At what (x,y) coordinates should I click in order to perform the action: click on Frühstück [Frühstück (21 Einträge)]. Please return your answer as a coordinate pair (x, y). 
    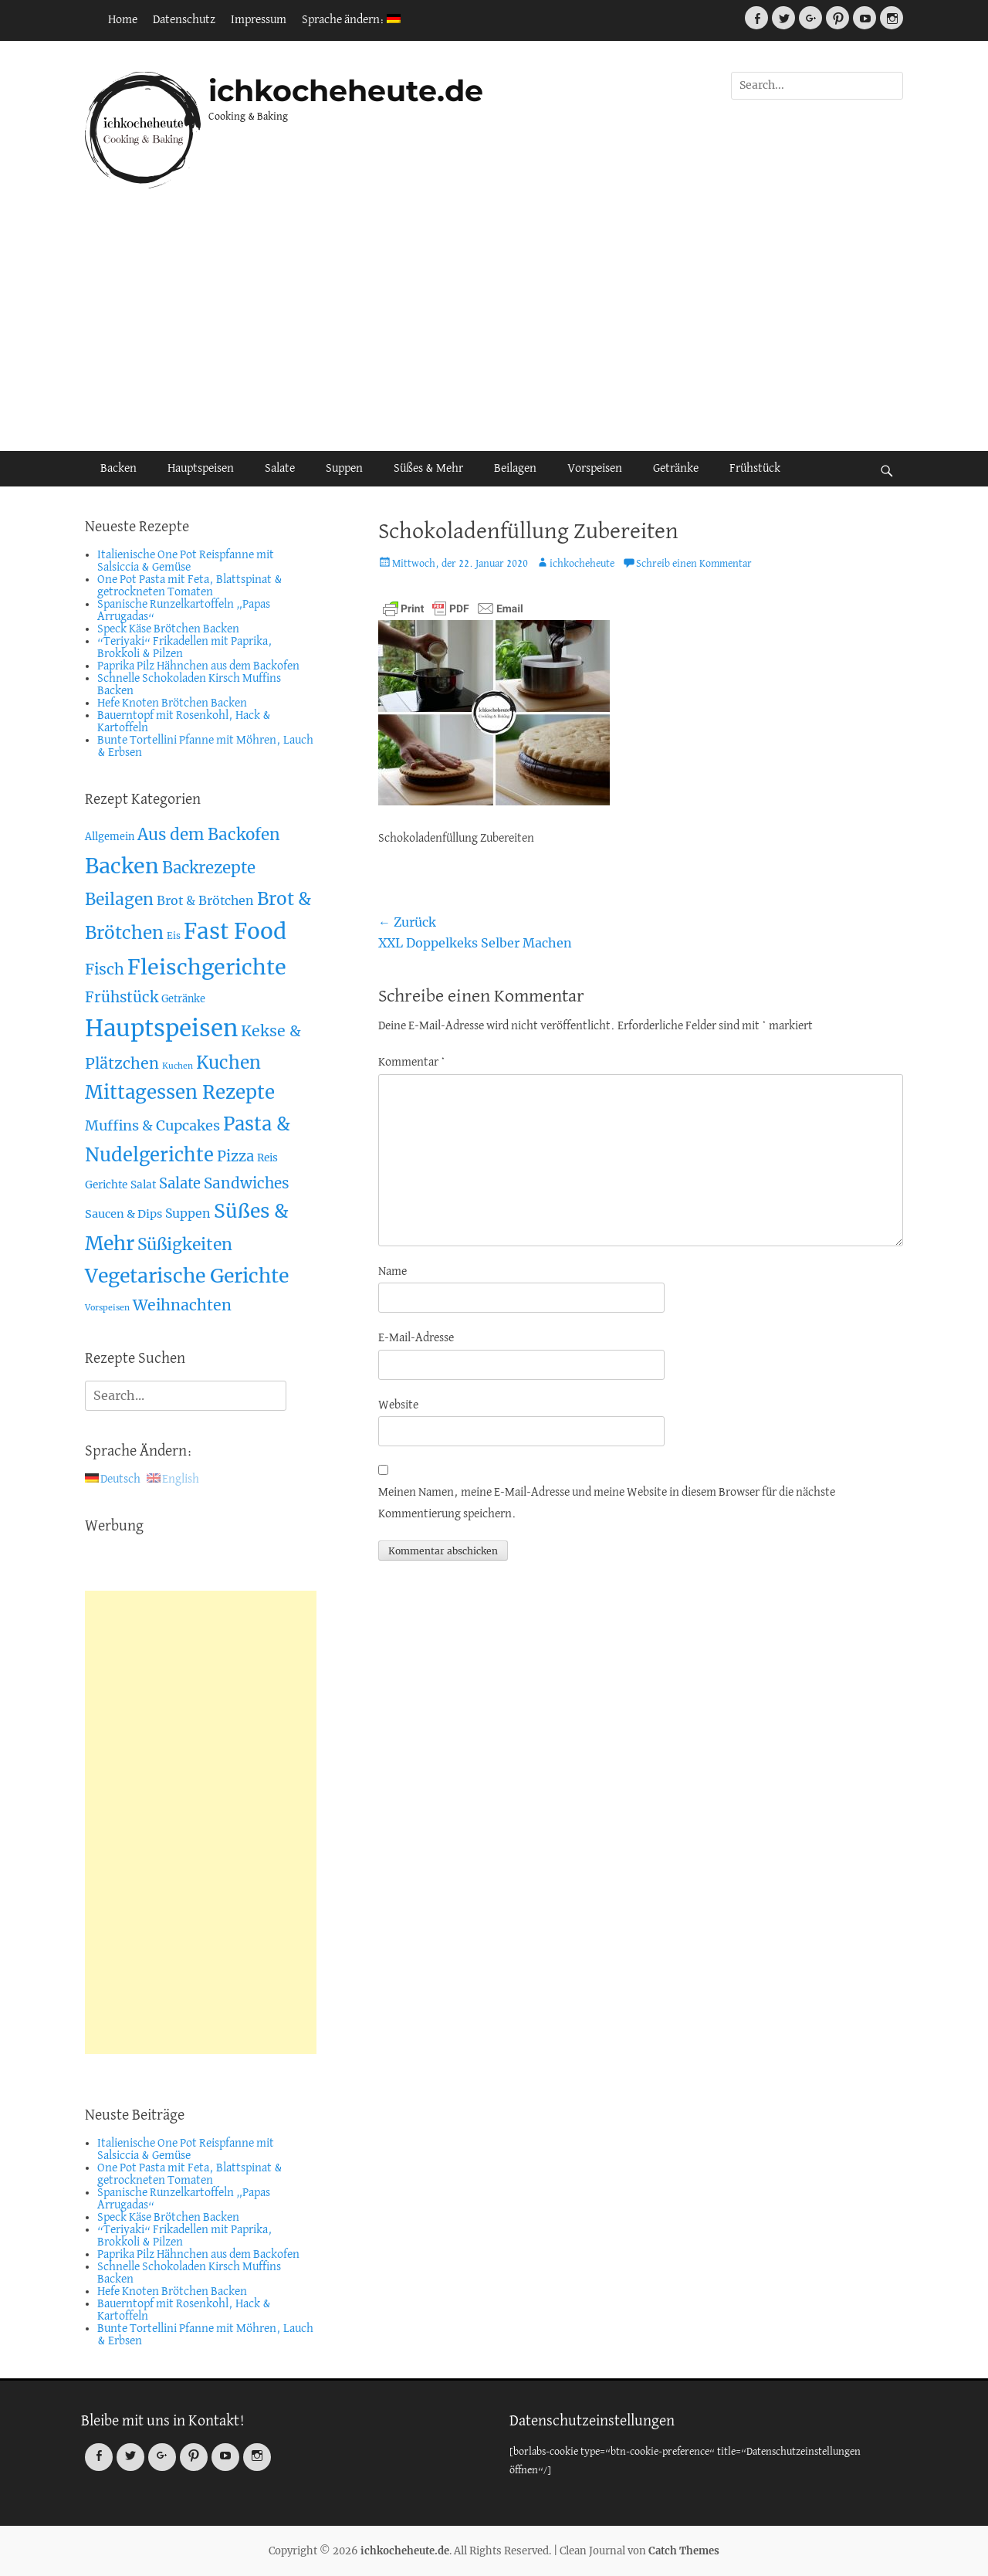
    Looking at the image, I should click on (121, 997).